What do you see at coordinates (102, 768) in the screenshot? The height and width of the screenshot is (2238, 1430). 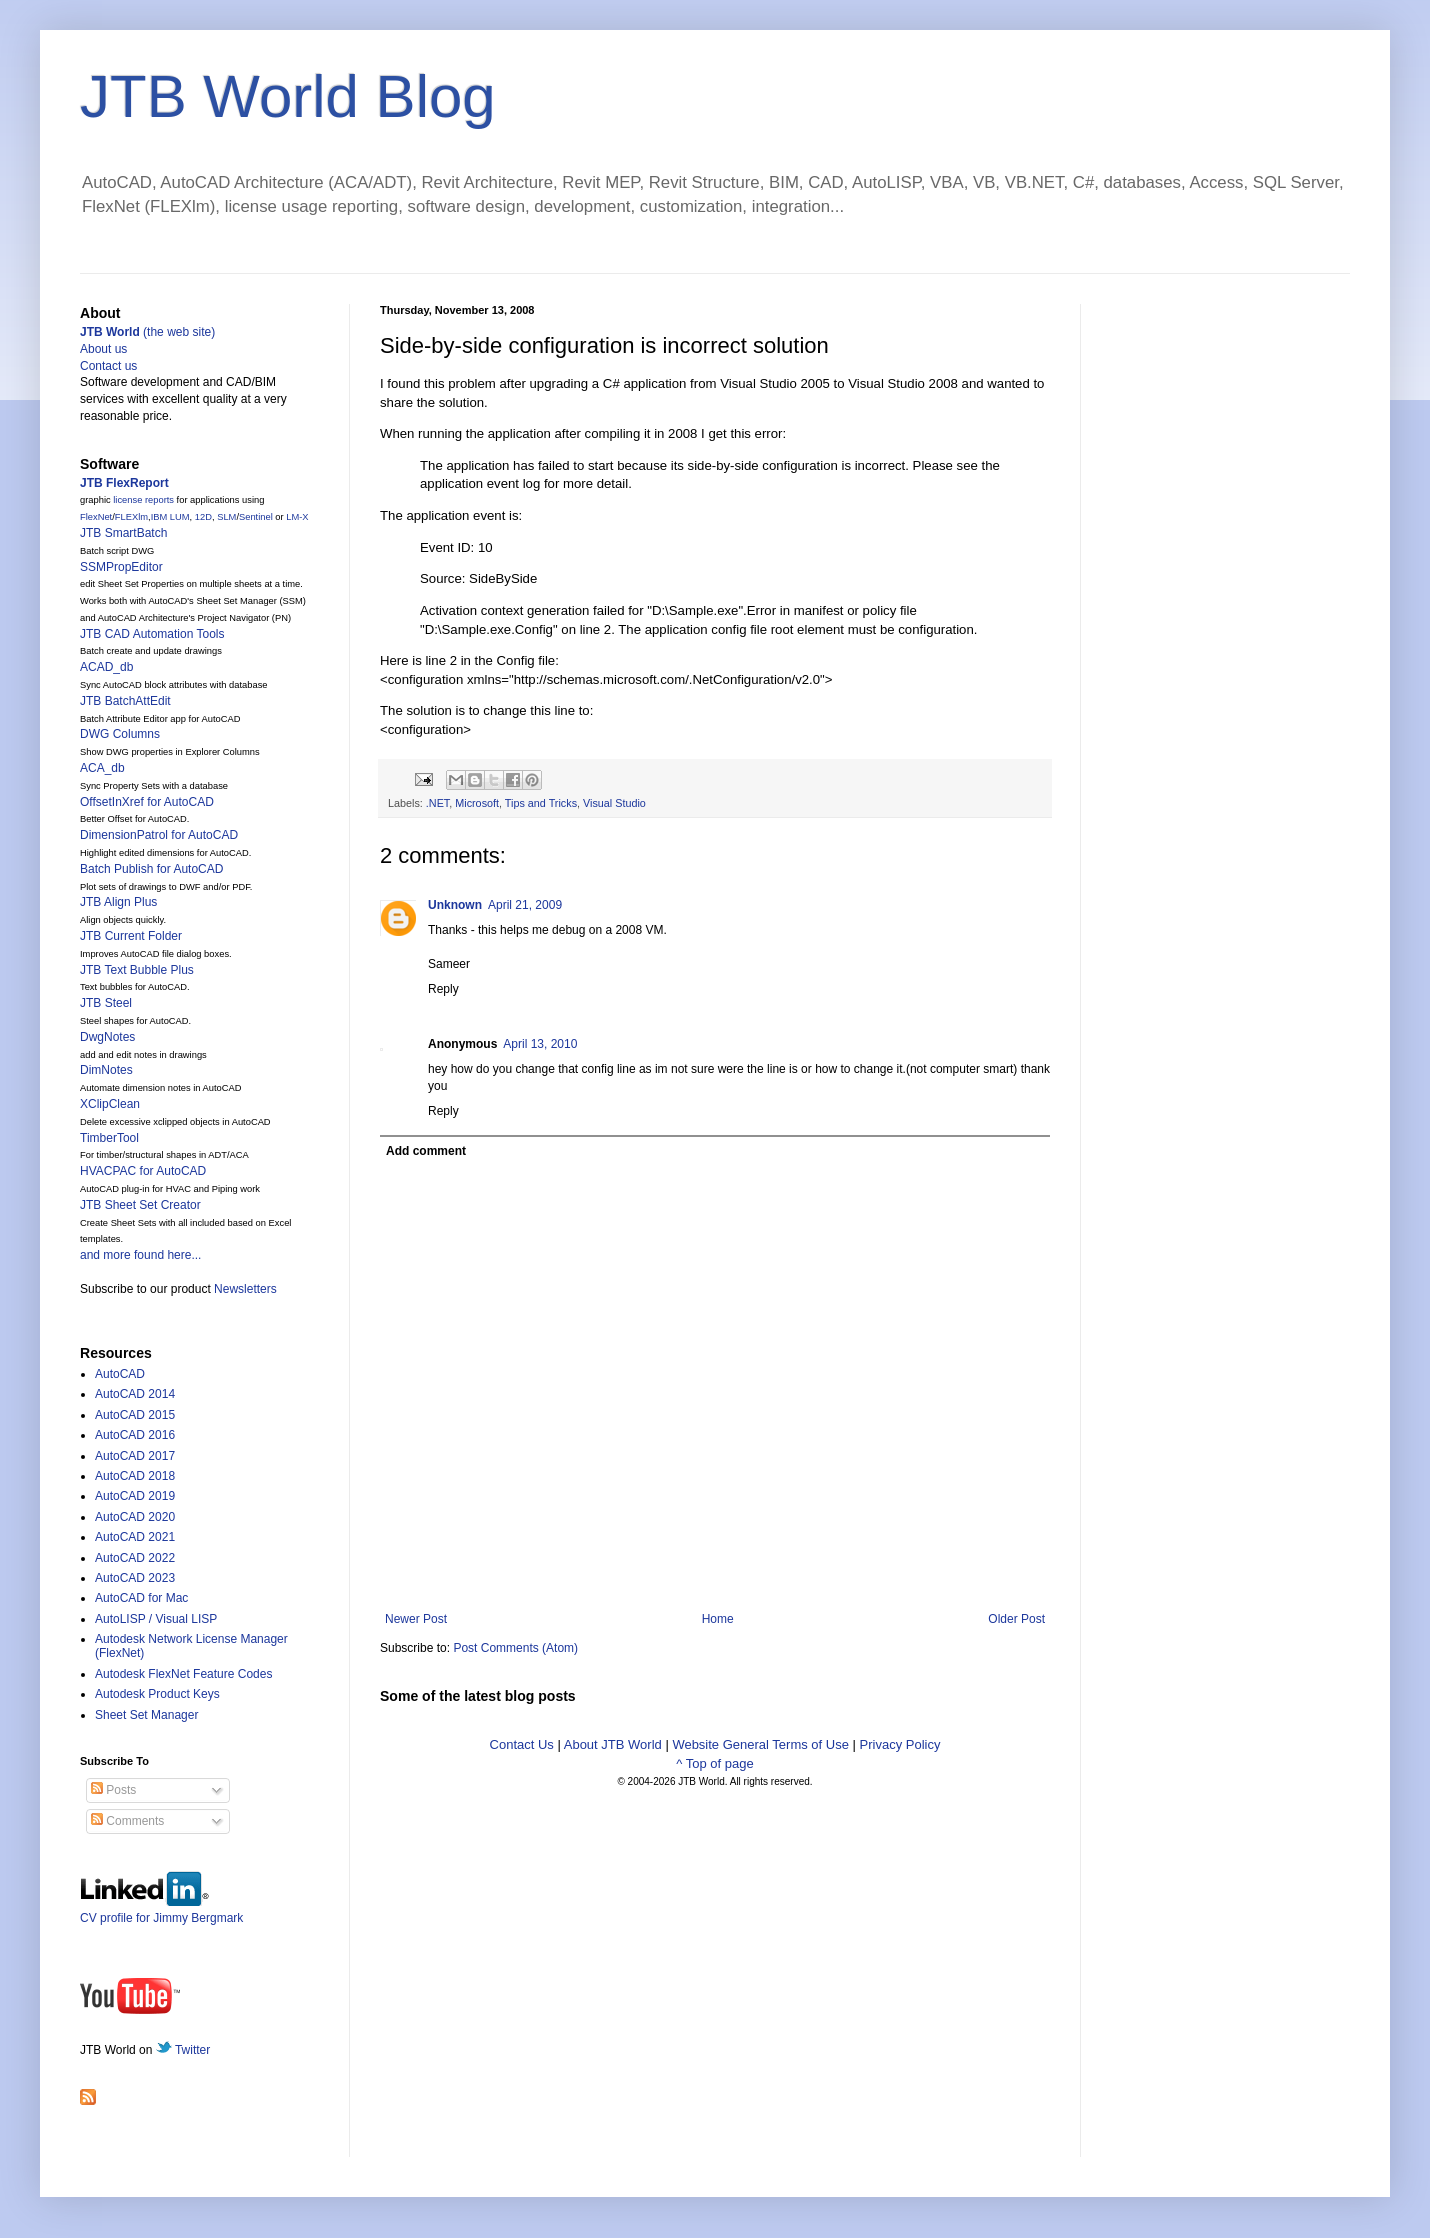 I see `ACA_db` at bounding box center [102, 768].